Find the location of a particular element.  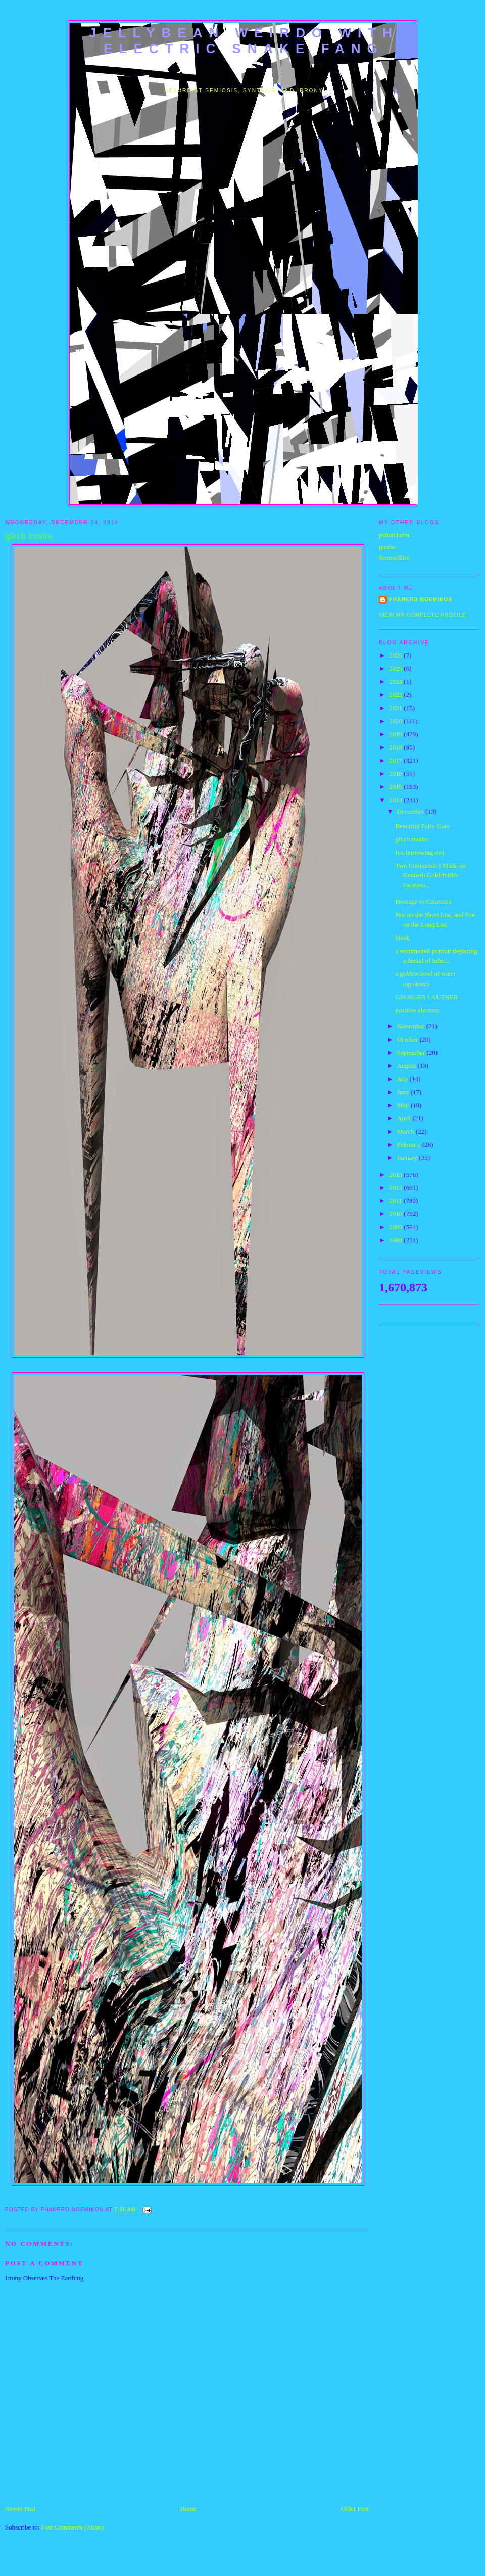

positive electron is located at coordinates (417, 1010).